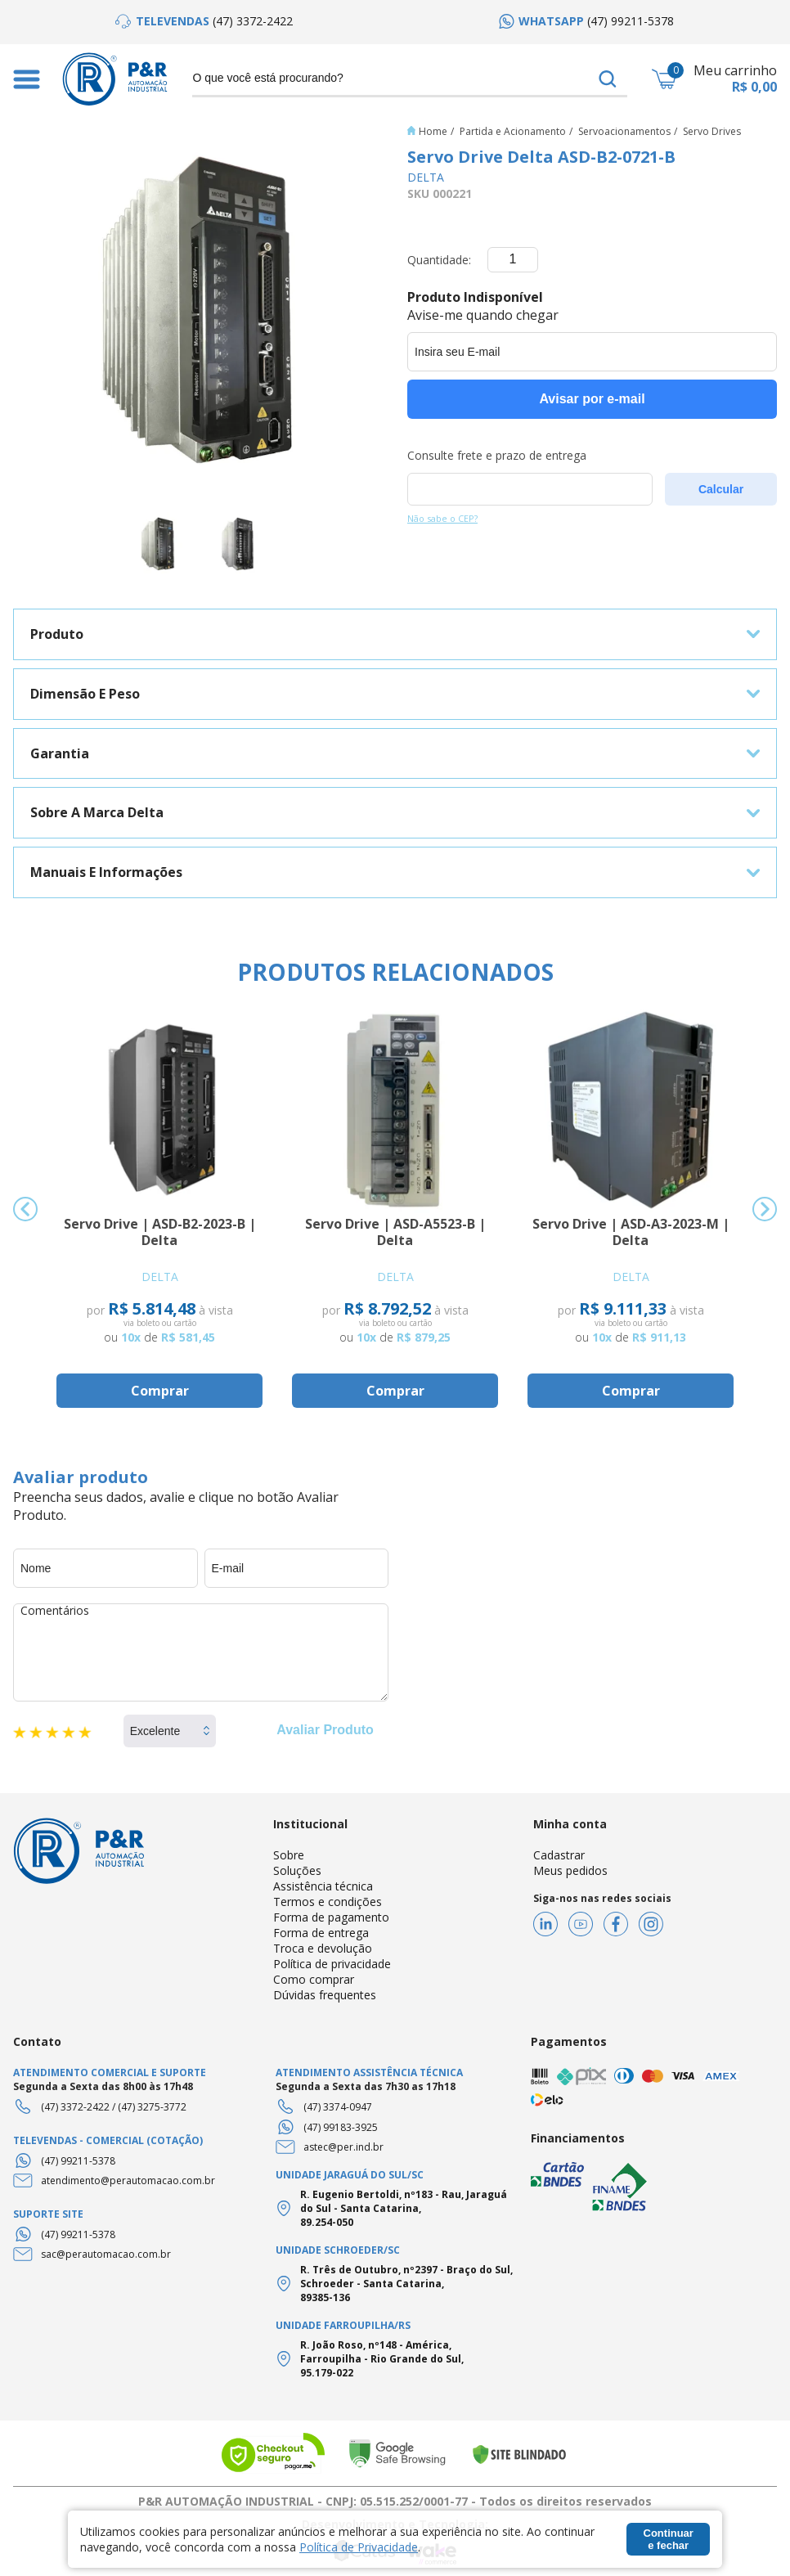  I want to click on Troca e devolução, so click(322, 1948).